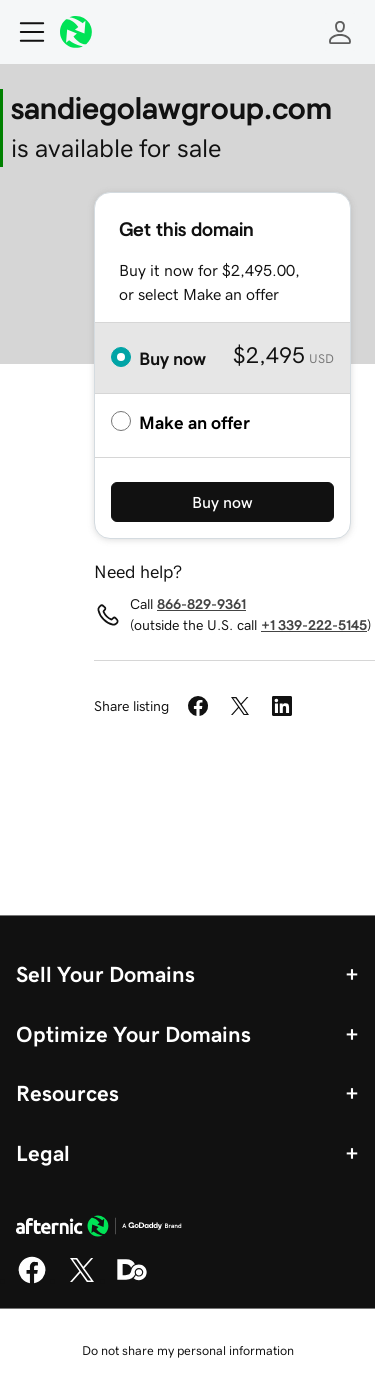  Describe the element at coordinates (133, 1034) in the screenshot. I see `Optimize Your Domains` at that location.